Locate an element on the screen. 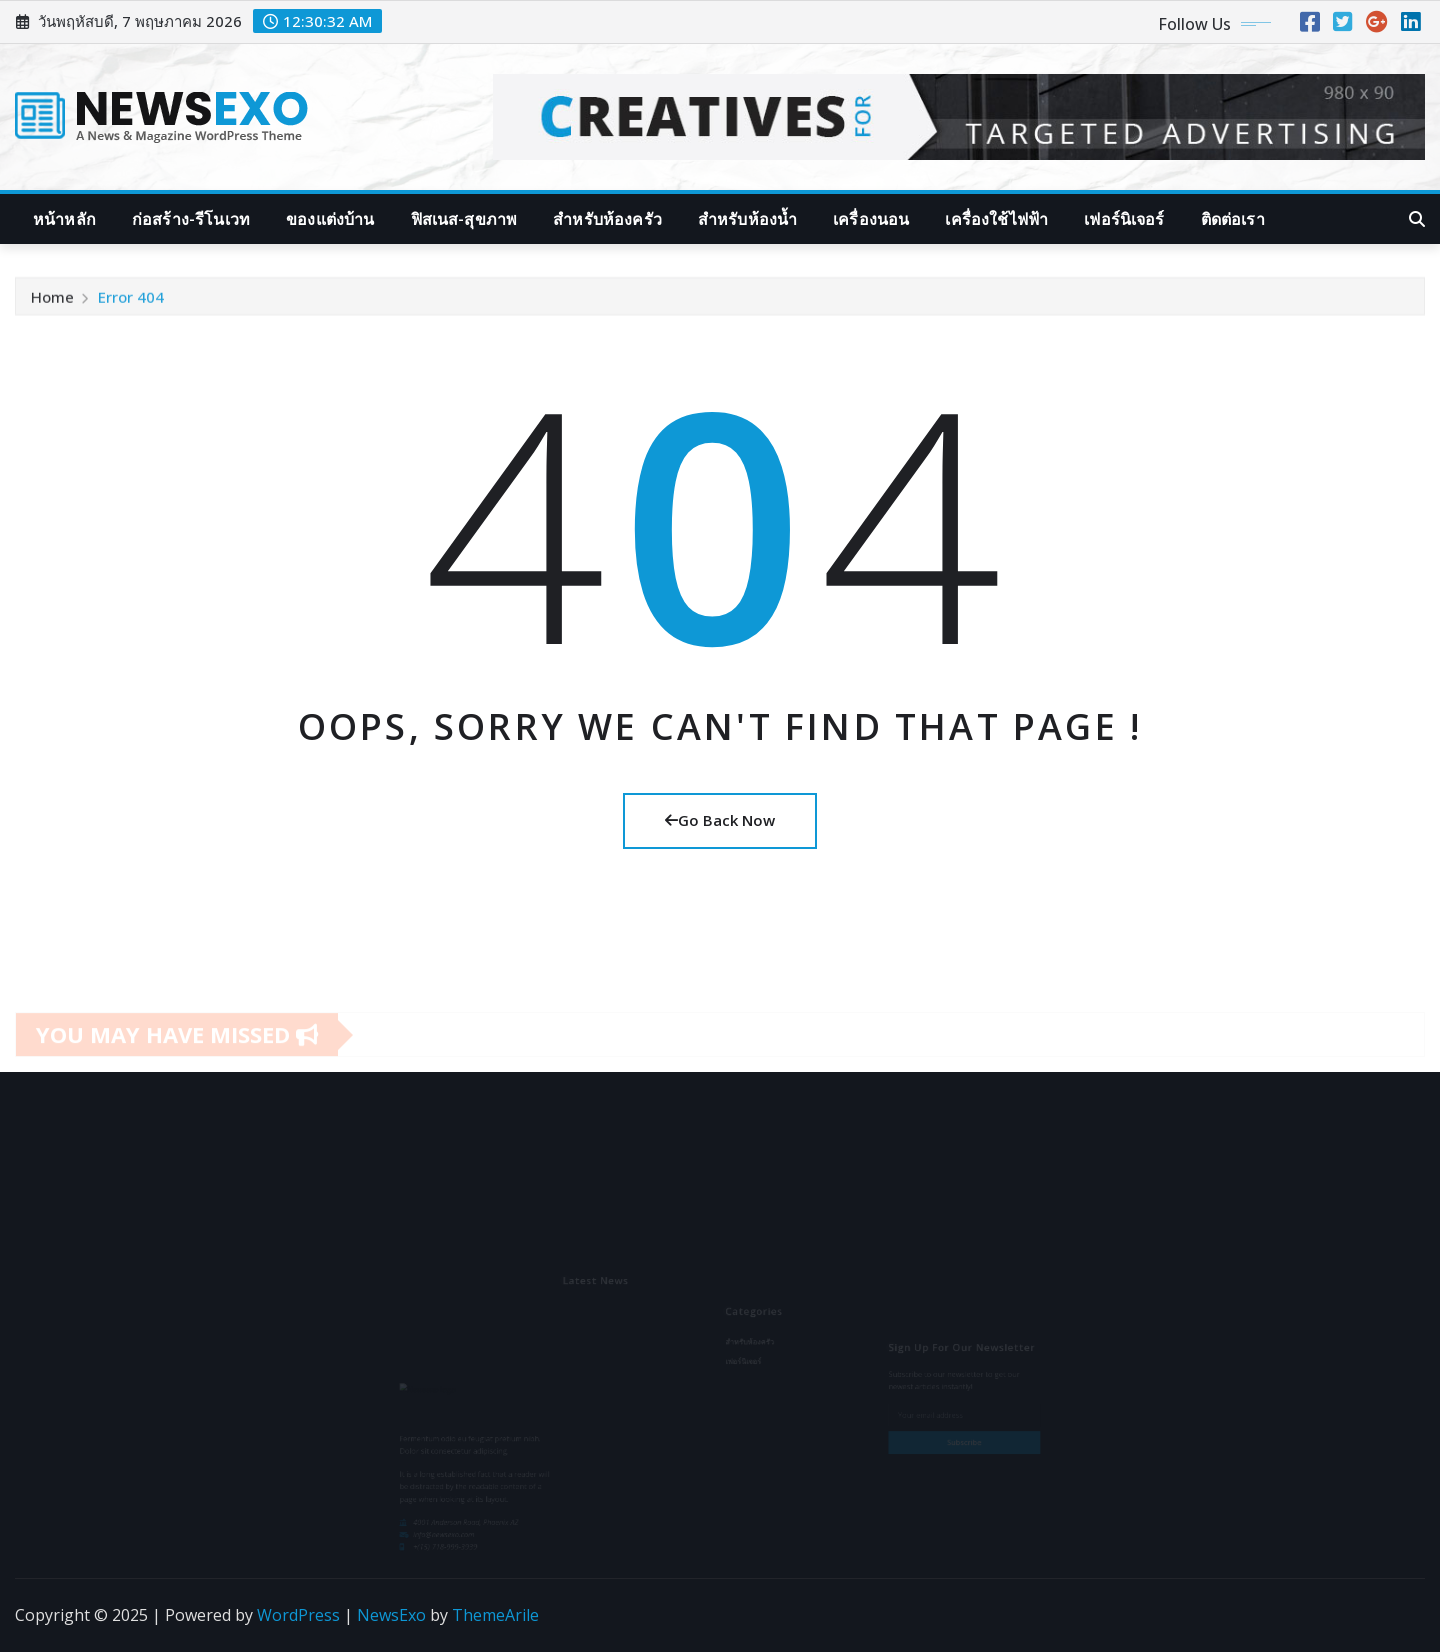  NewsExo is located at coordinates (391, 1615).